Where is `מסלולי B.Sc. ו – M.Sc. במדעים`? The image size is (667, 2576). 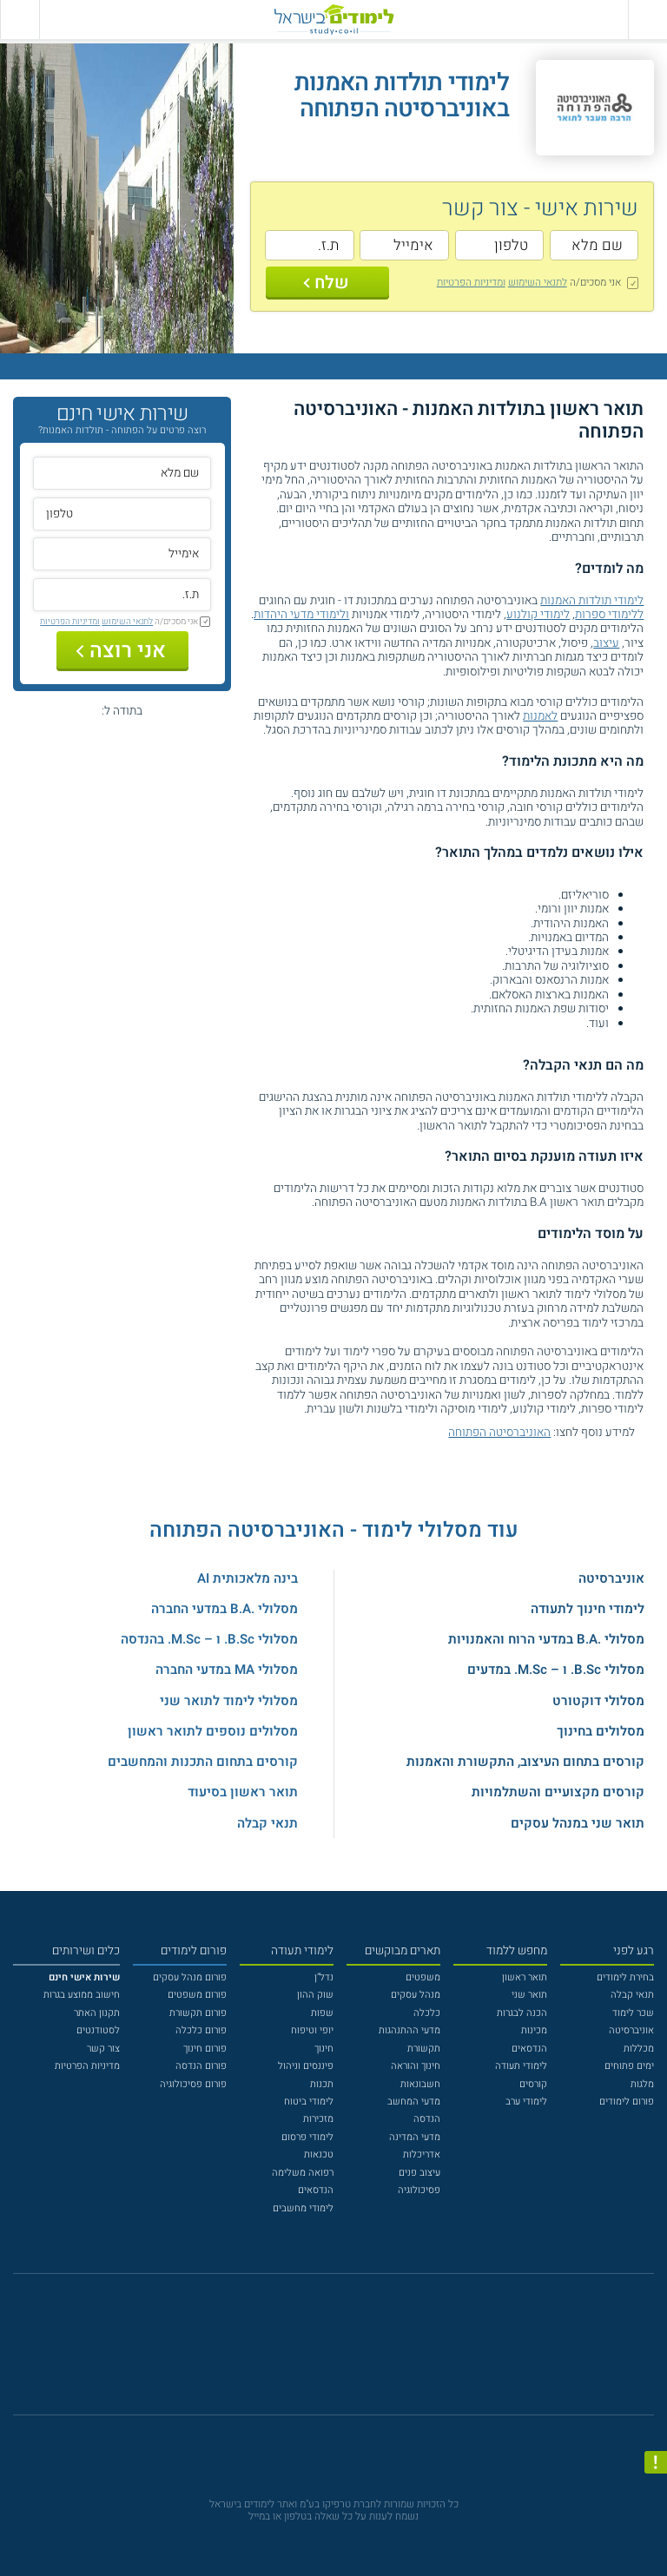
מסלולי B.Sc. ו – M.Sc. במדעים is located at coordinates (555, 1669).